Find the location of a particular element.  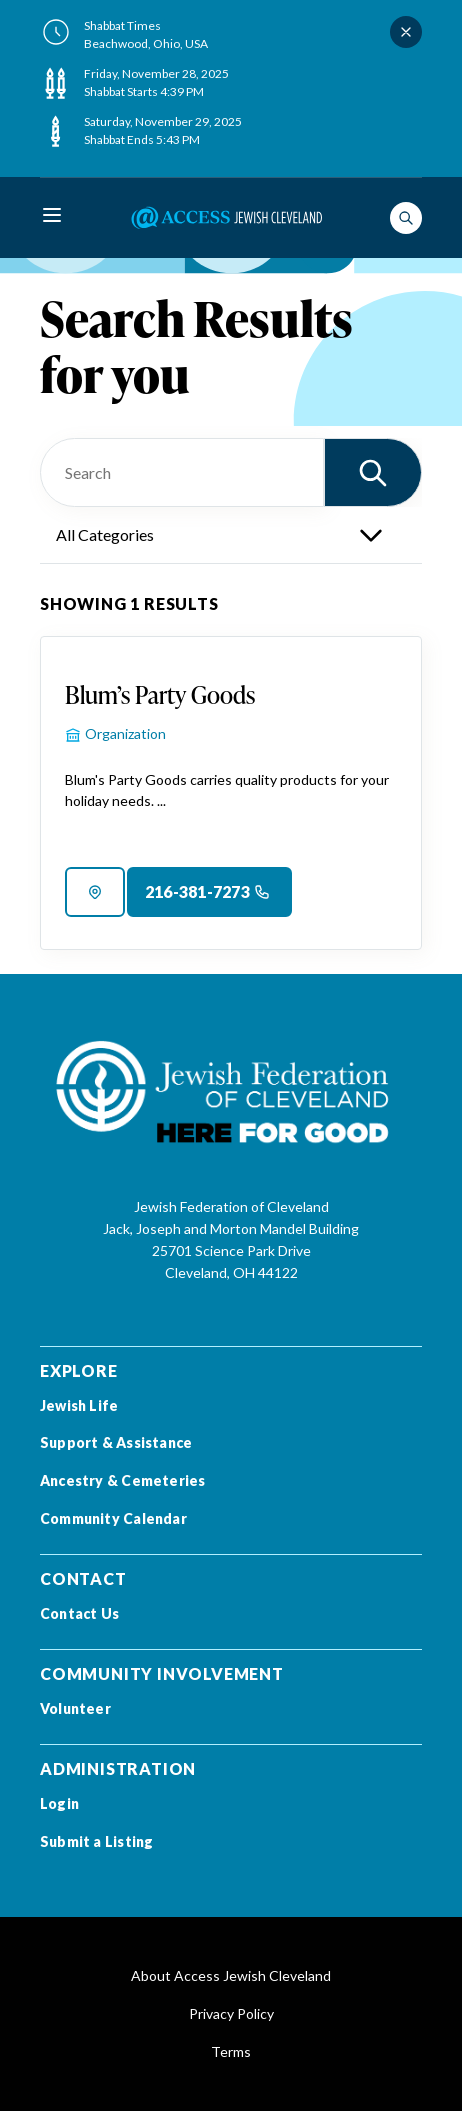

Community Calendar is located at coordinates (113, 1518).